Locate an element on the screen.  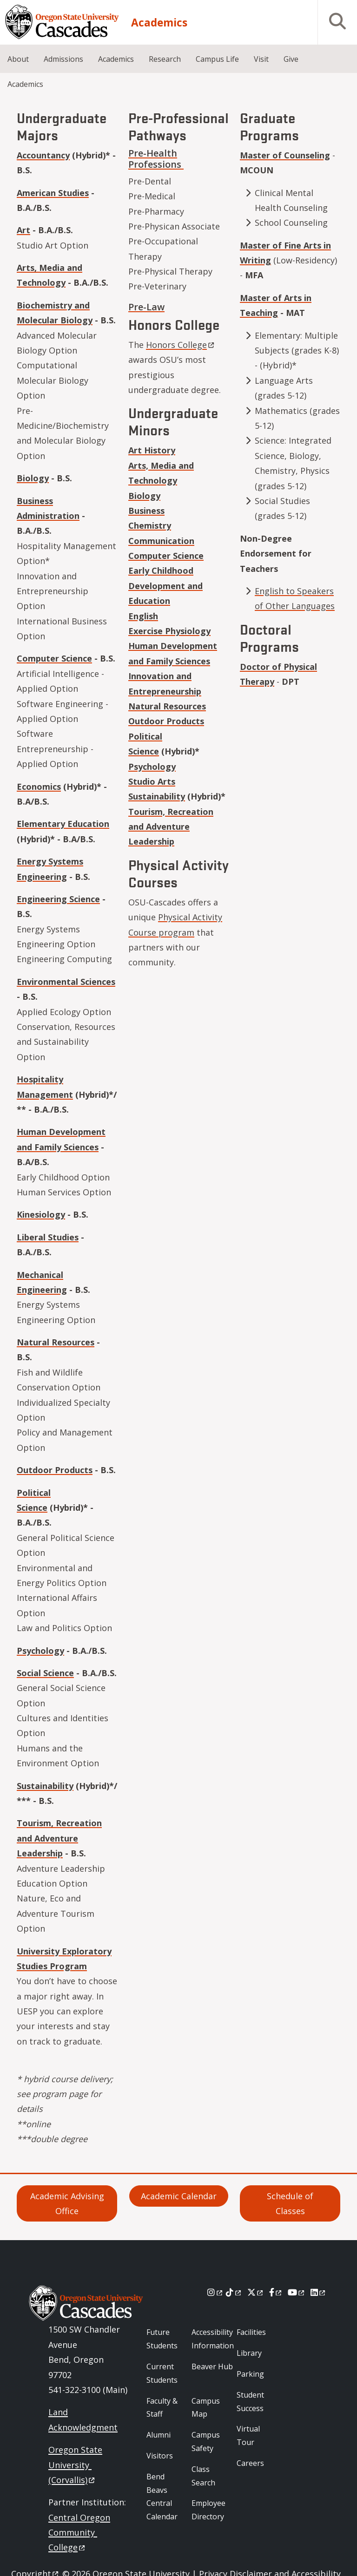
Accessibility Information is located at coordinates (213, 2339).